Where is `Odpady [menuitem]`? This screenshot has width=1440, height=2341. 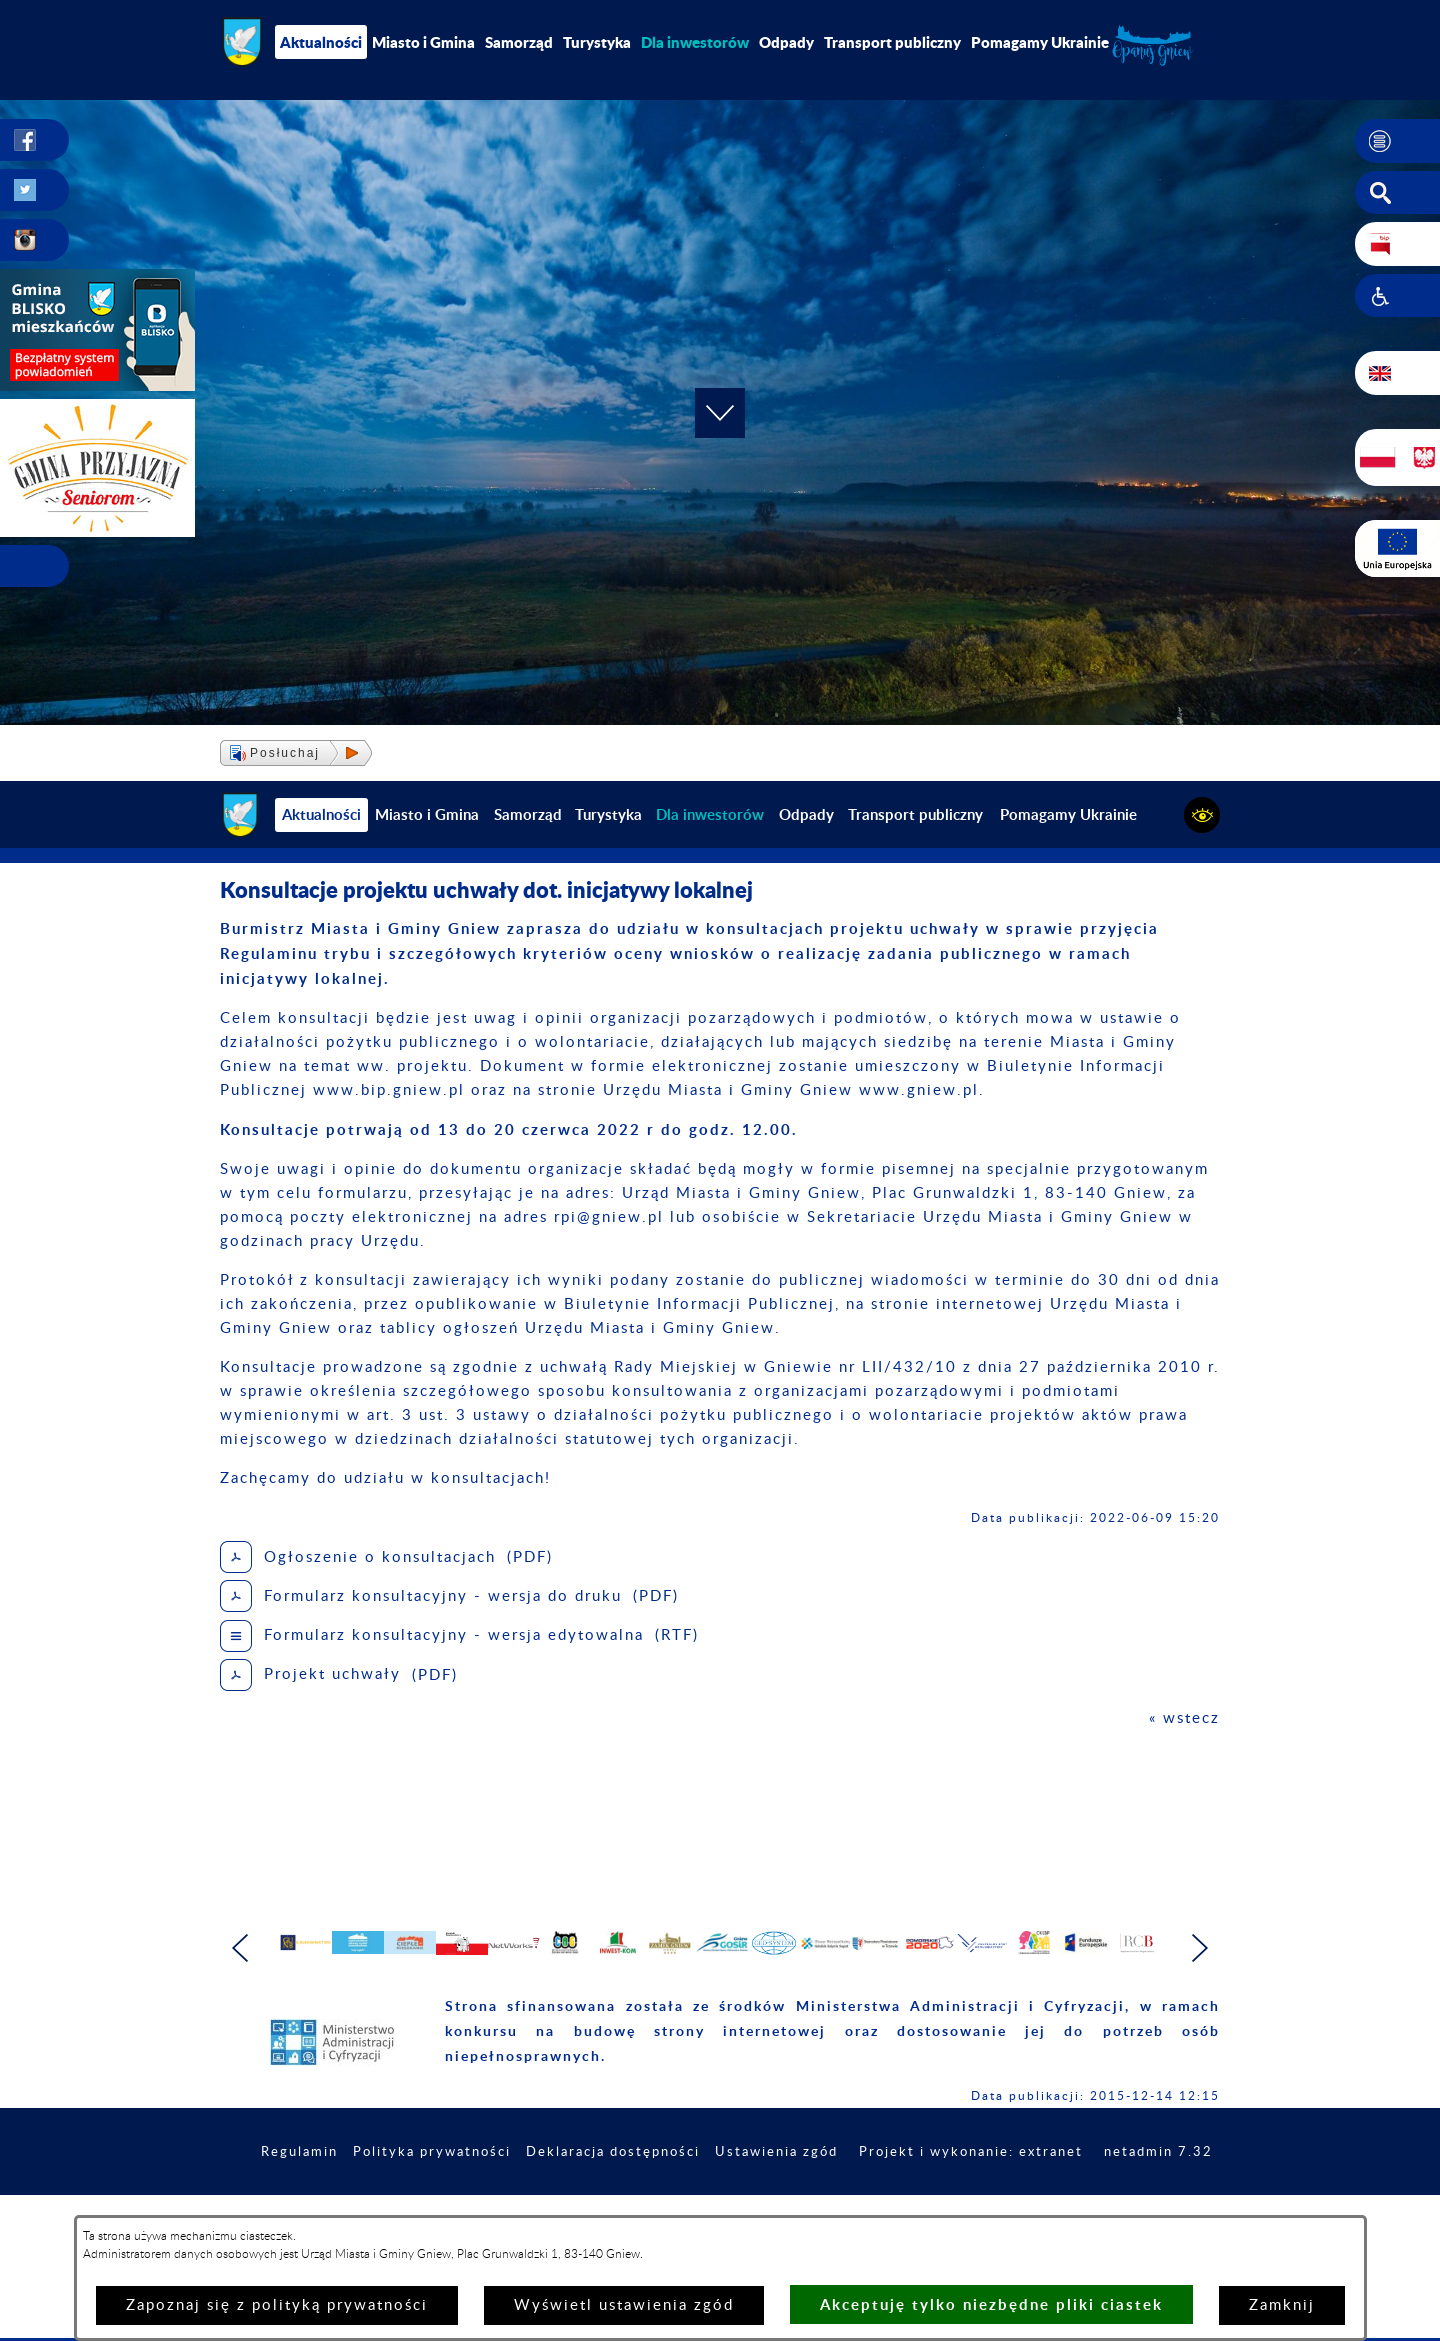
Odpady [menuitem] is located at coordinates (786, 42).